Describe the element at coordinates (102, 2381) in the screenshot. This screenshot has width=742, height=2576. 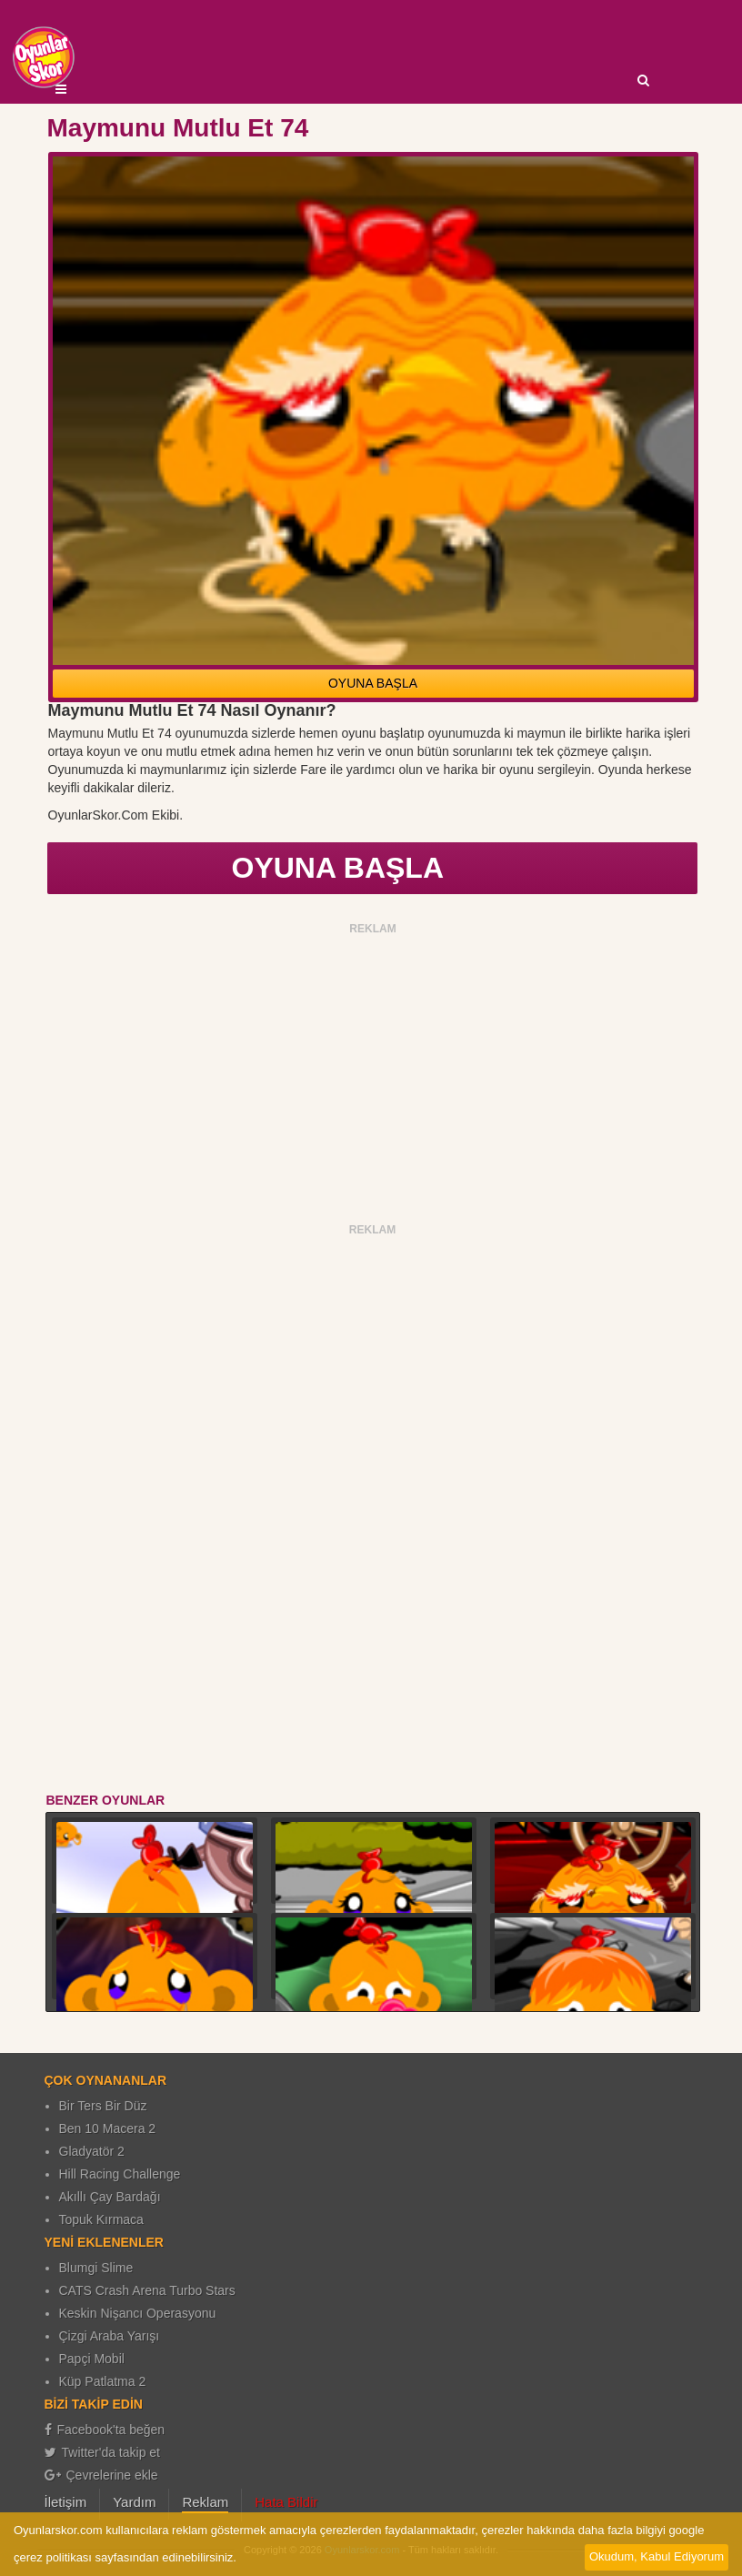
I see `Küp Patlatma 2` at that location.